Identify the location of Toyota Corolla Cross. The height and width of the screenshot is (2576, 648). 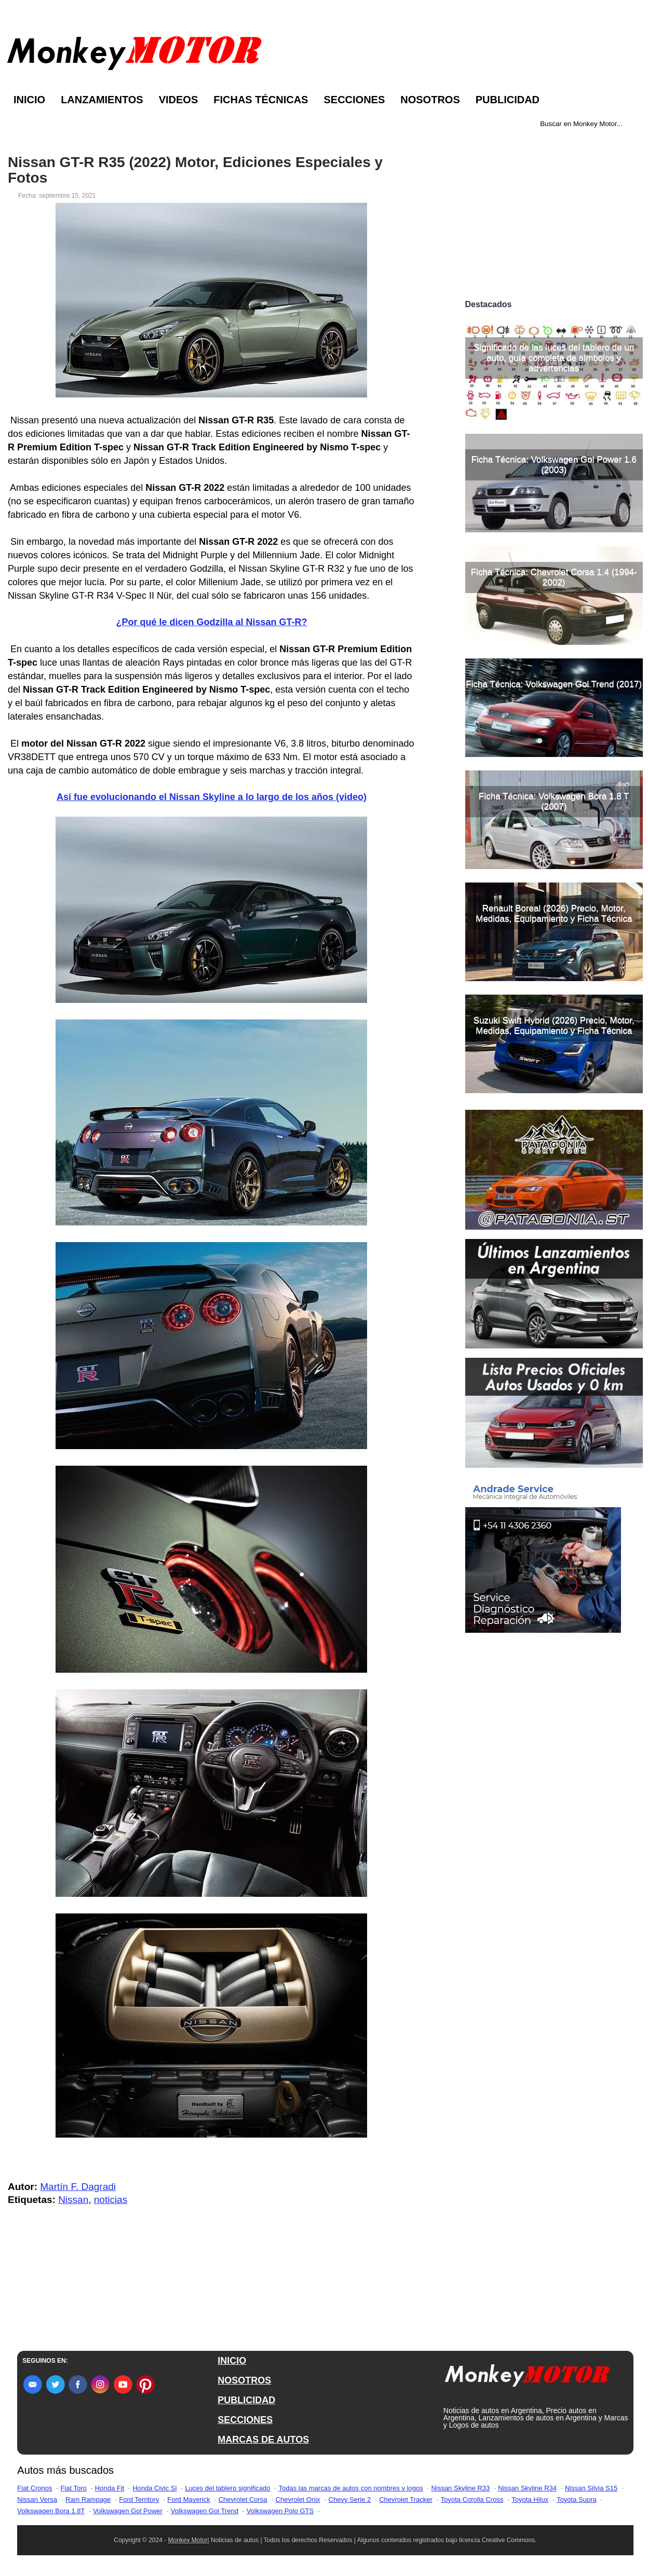
(472, 2499).